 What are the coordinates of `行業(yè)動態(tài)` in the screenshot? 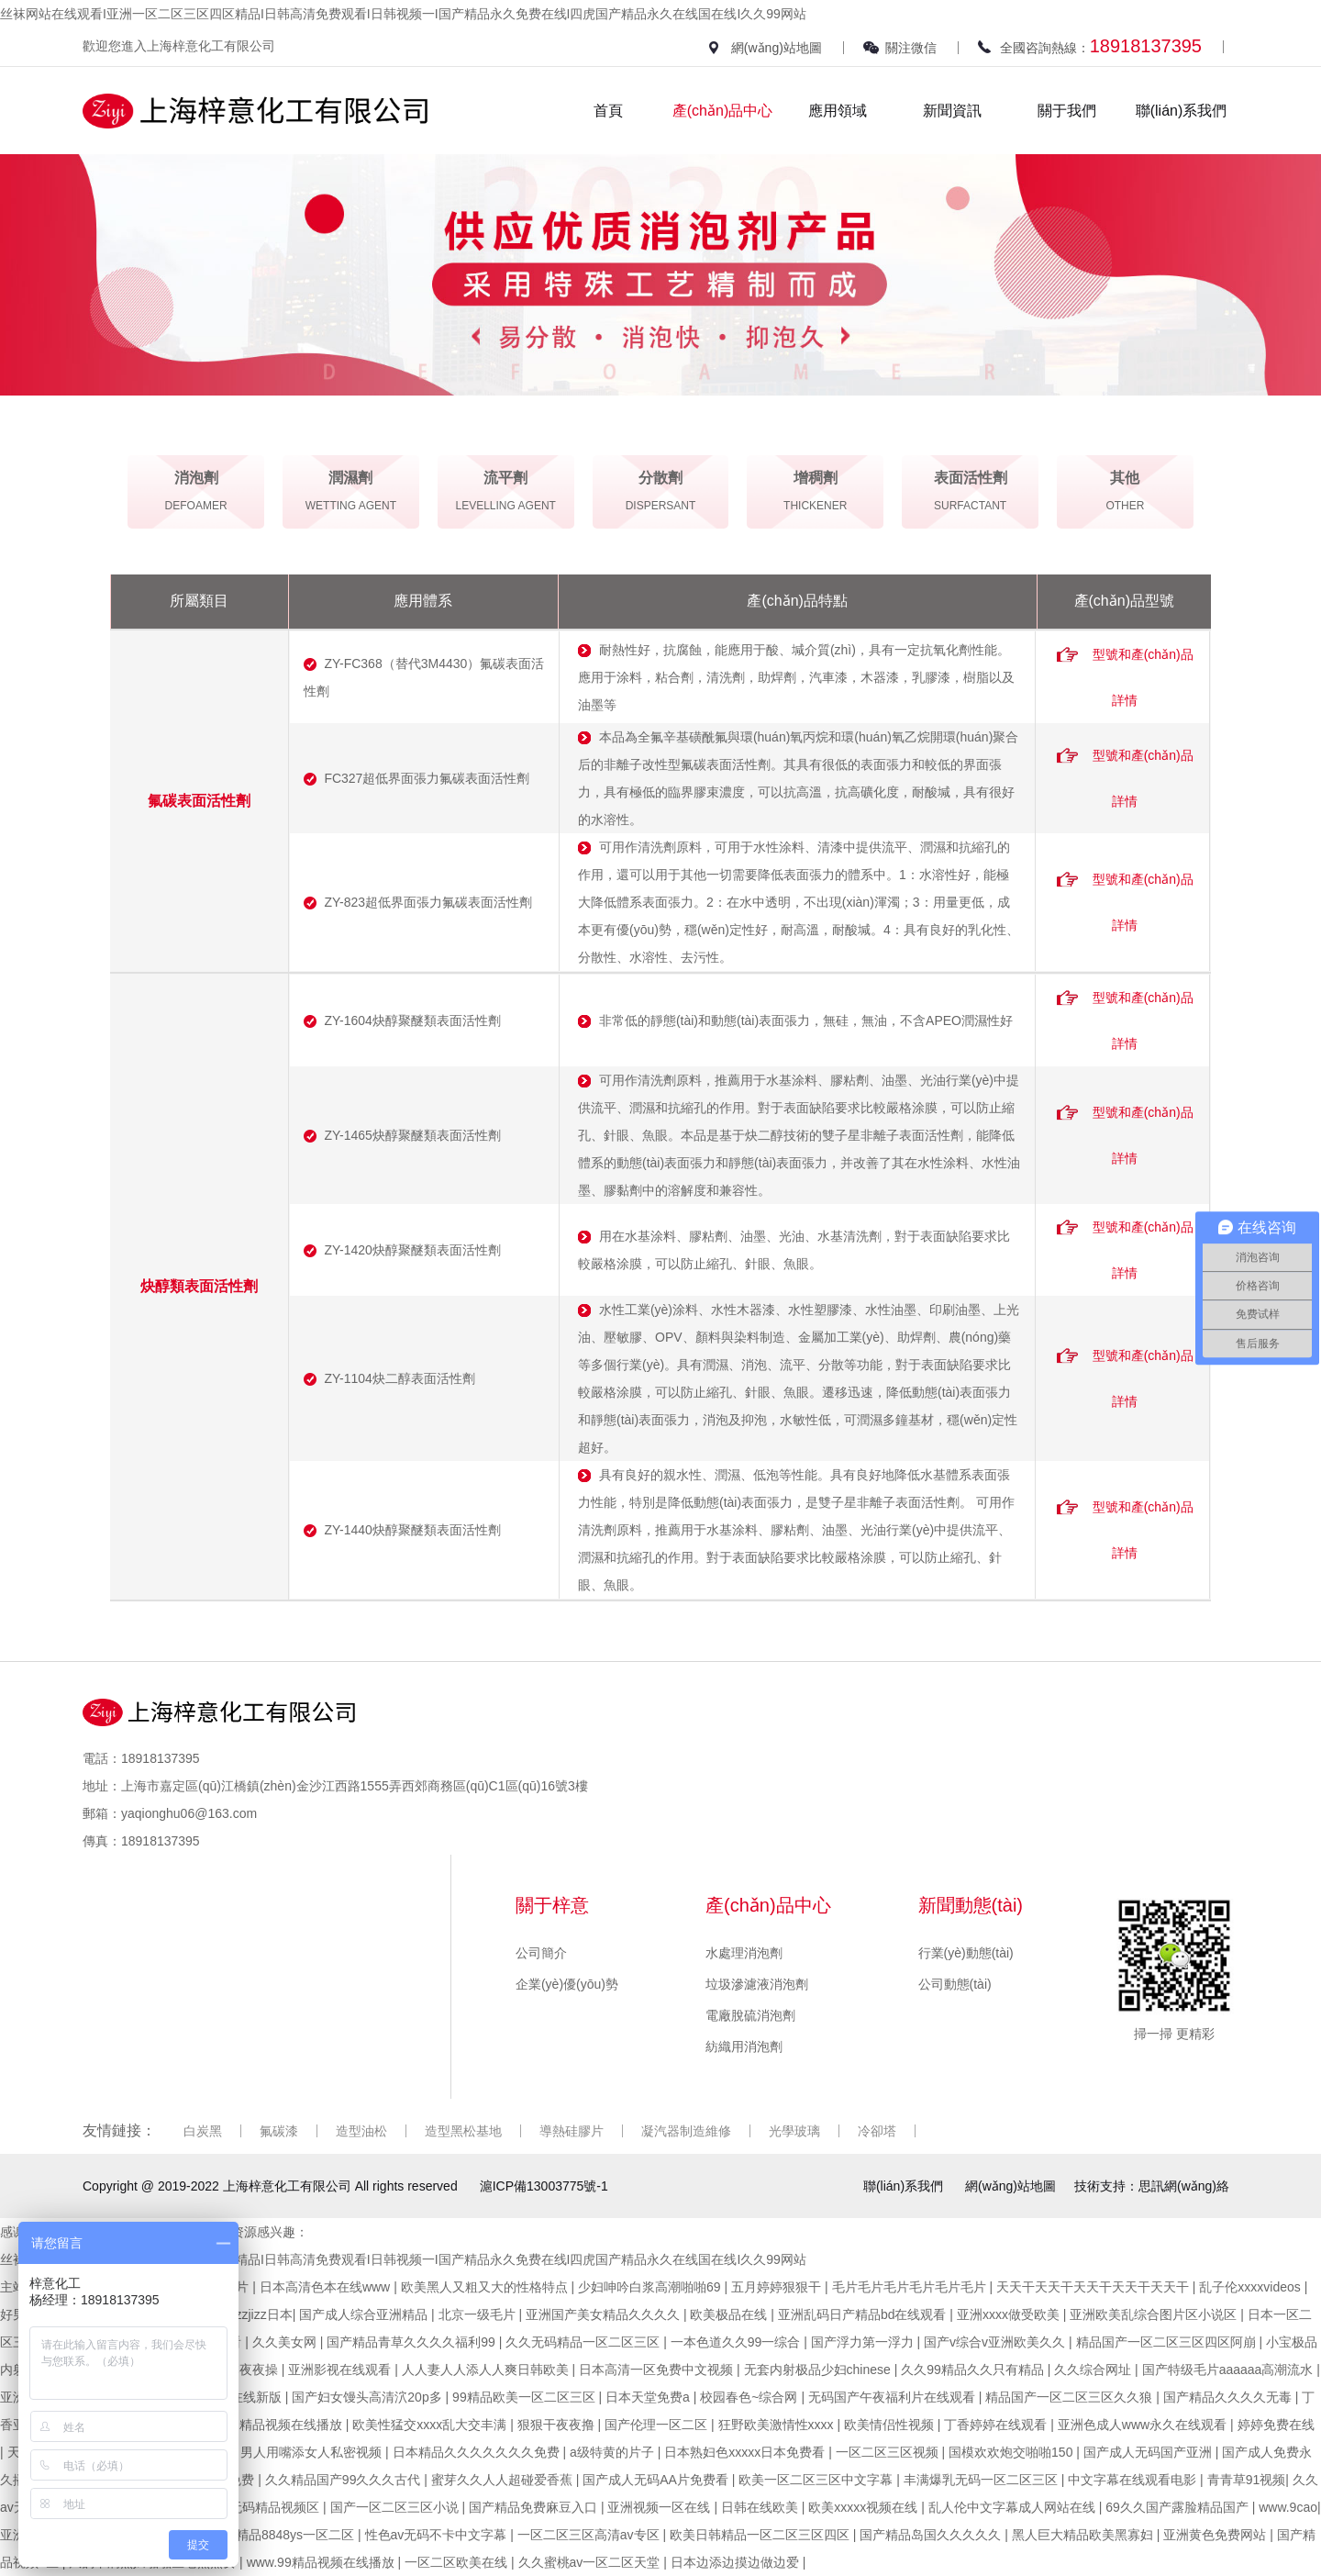 It's located at (966, 1953).